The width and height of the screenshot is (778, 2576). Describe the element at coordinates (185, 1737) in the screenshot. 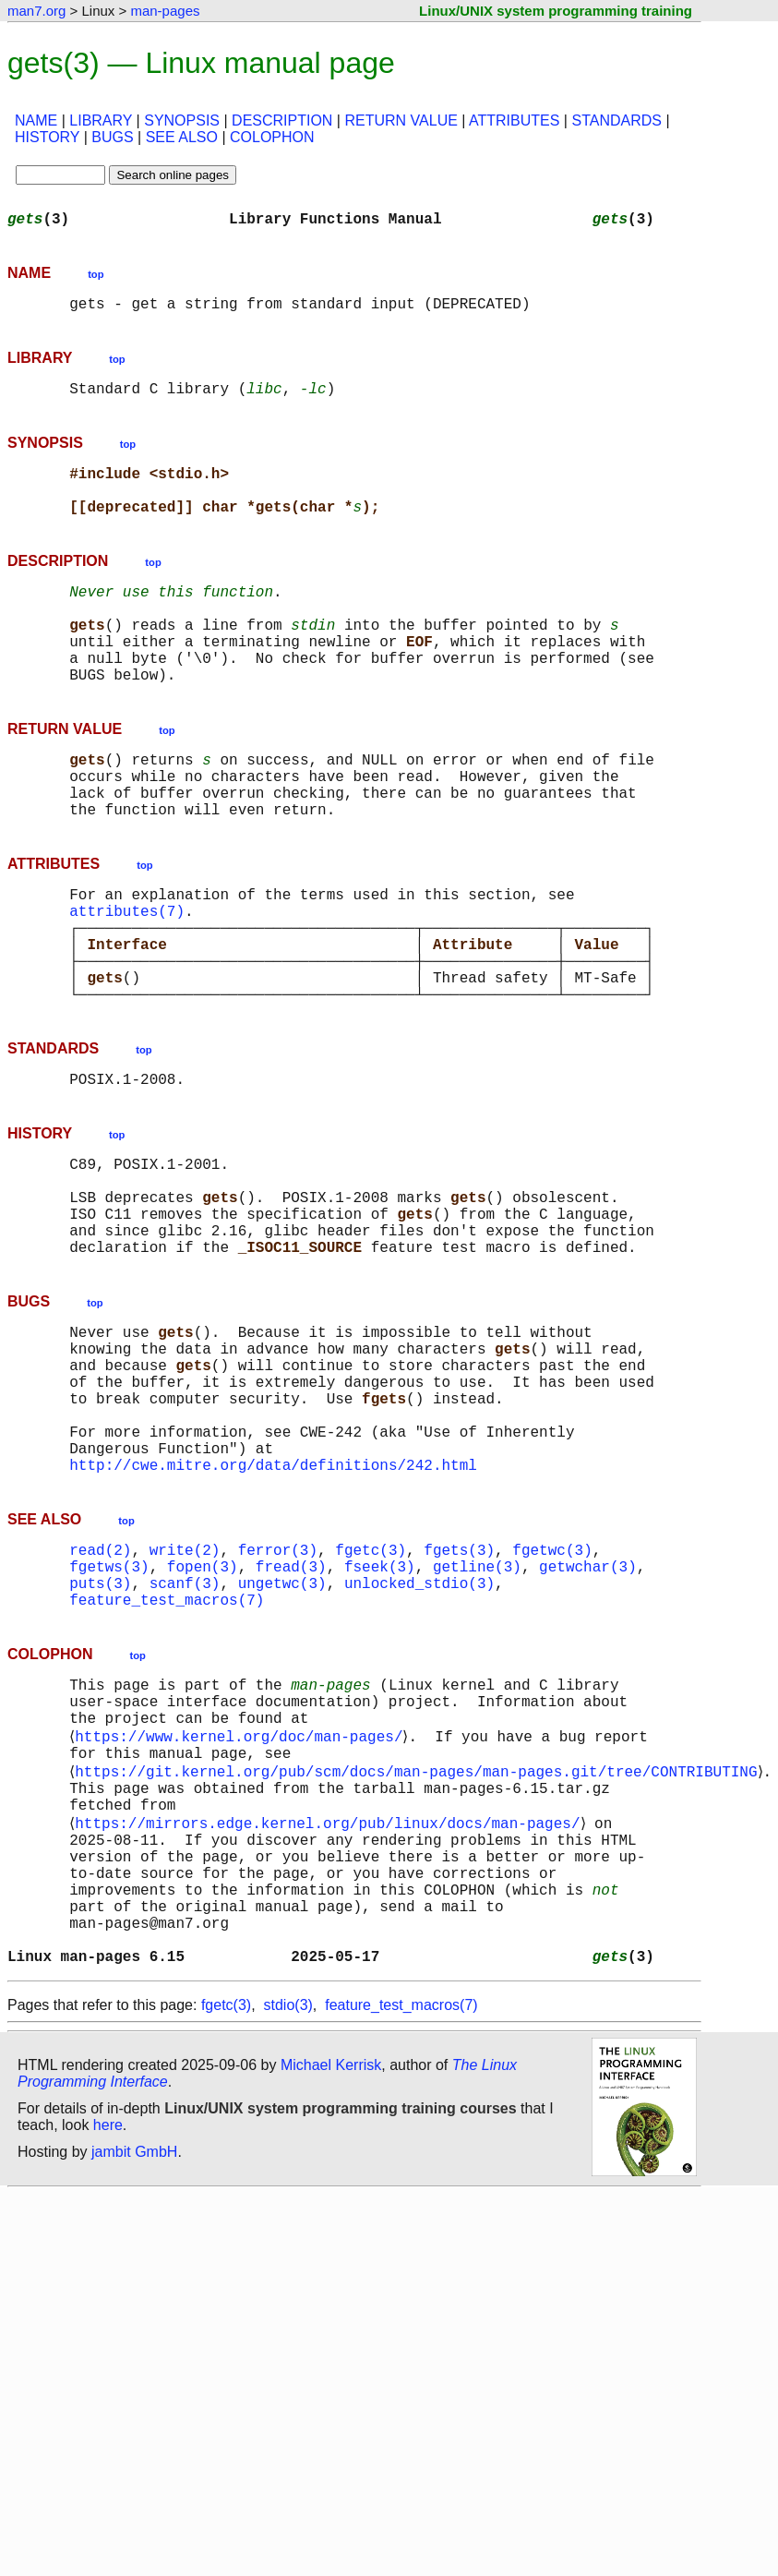

I see `scanf(3)` at that location.